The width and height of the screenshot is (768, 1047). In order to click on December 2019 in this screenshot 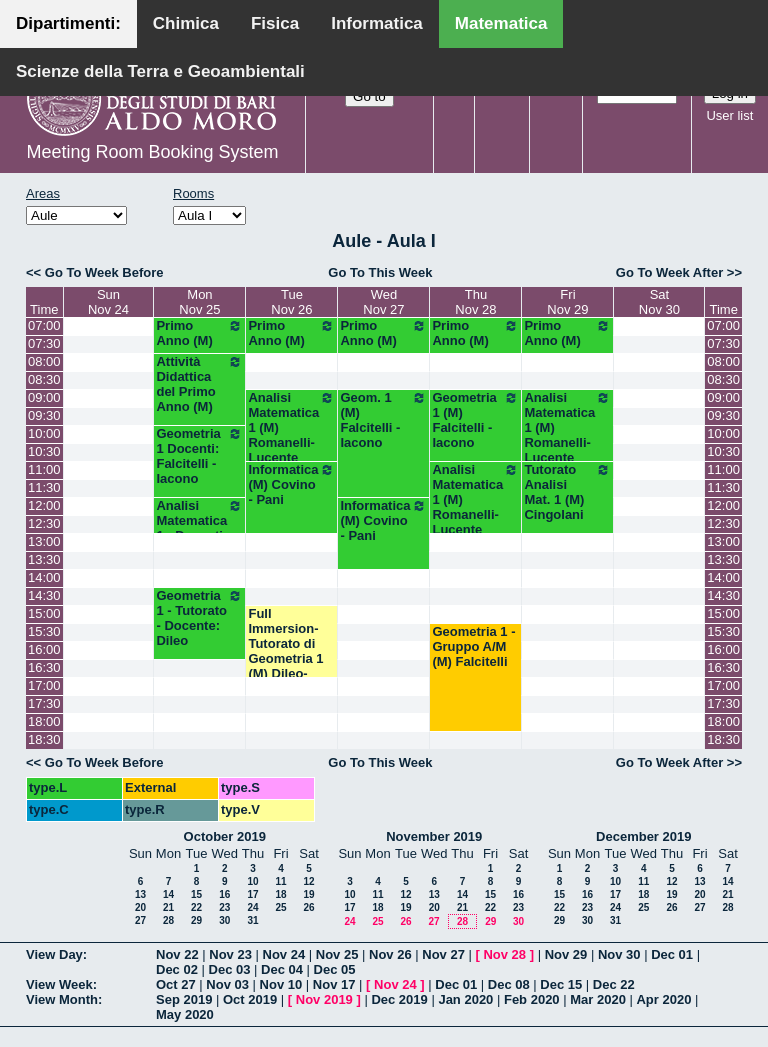, I will do `click(643, 836)`.